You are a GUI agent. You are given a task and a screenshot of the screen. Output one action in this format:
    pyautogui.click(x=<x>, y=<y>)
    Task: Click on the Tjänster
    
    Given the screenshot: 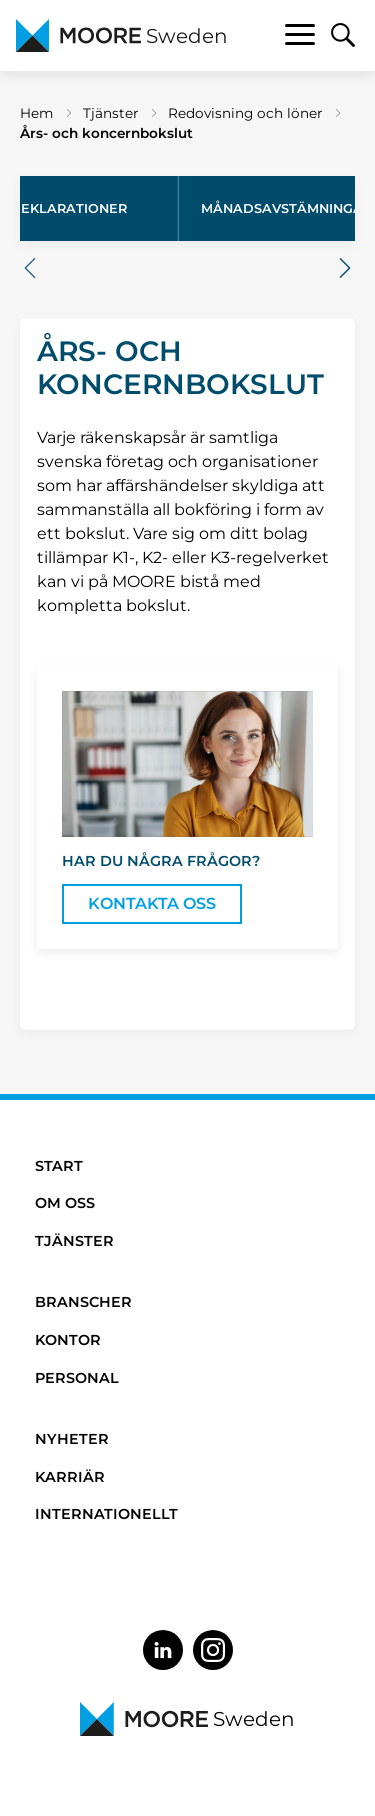 What is the action you would take?
    pyautogui.click(x=110, y=113)
    